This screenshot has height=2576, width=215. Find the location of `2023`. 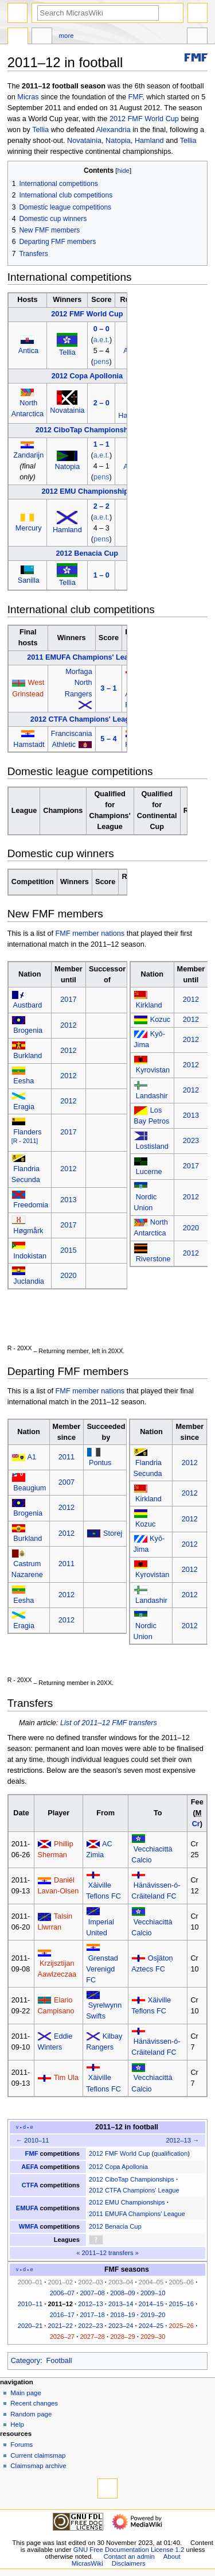

2023 is located at coordinates (191, 1141).